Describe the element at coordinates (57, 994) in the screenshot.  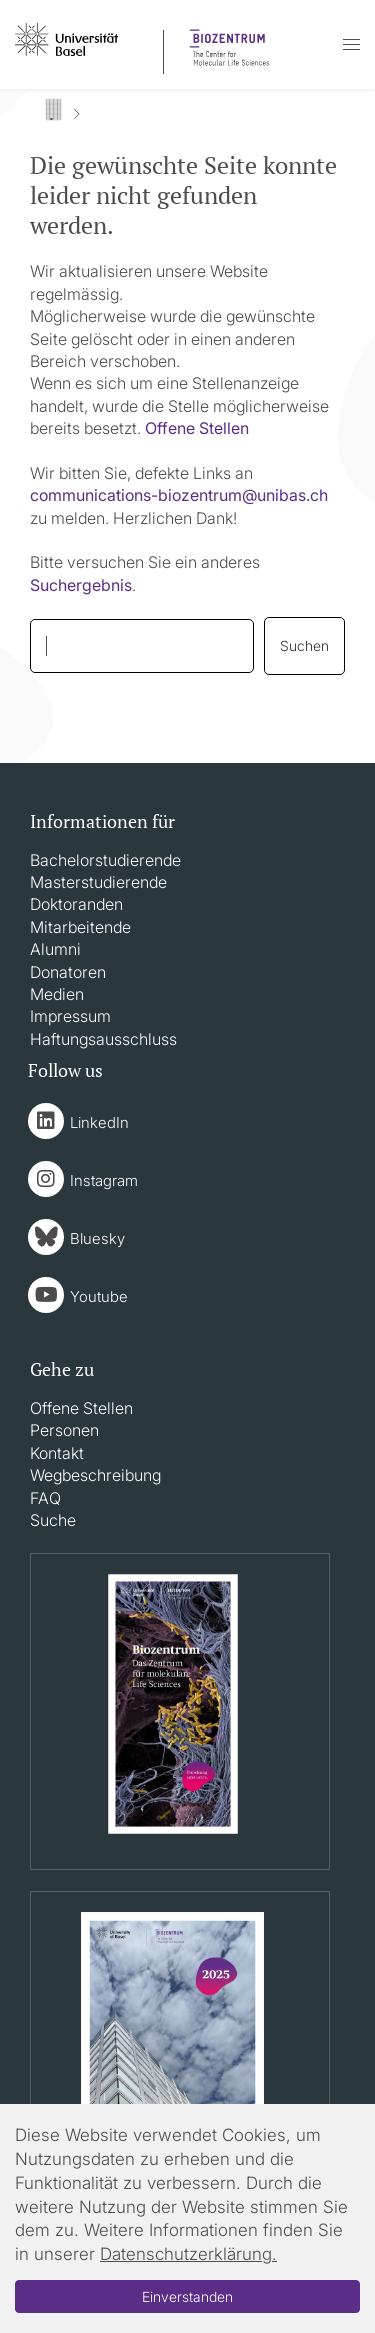
I see `Medien` at that location.